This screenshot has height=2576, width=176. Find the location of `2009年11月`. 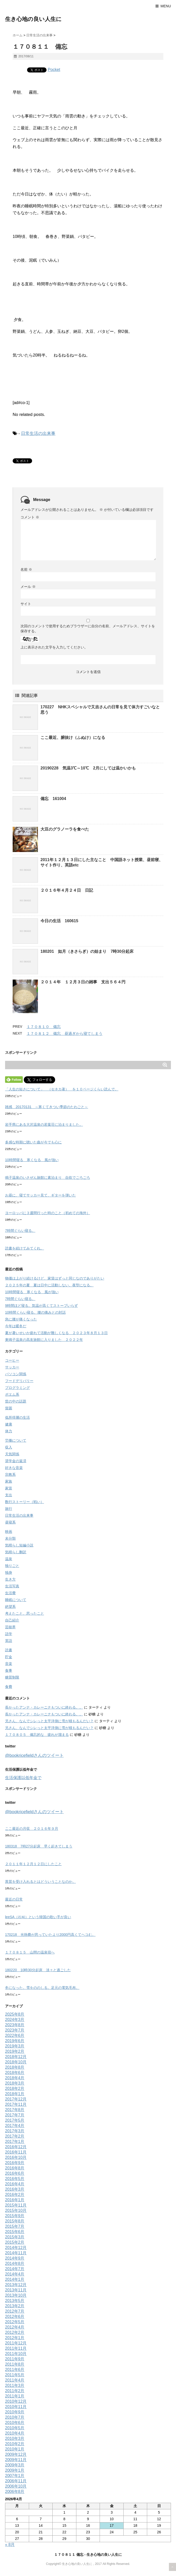

2009年11月 is located at coordinates (16, 2460).